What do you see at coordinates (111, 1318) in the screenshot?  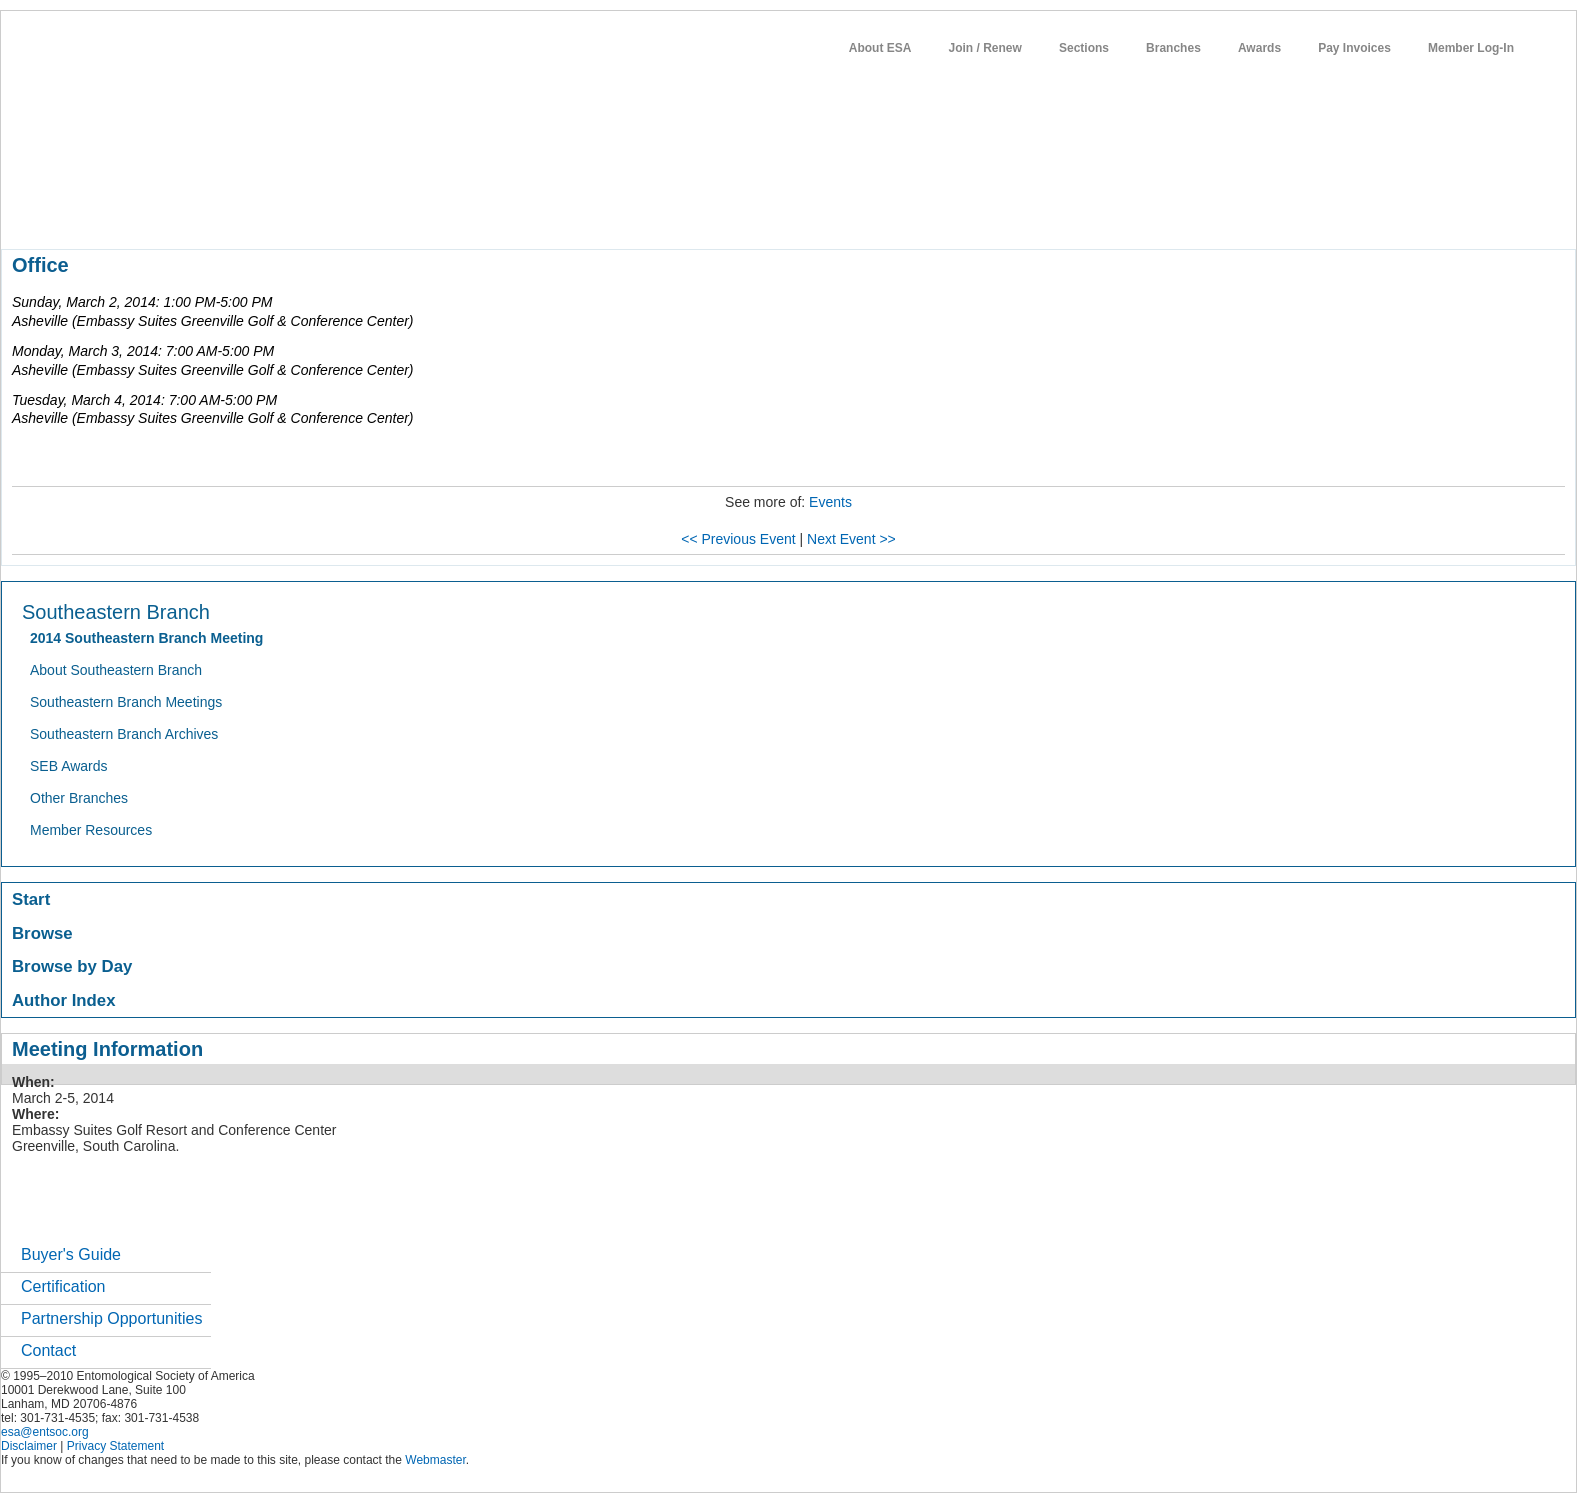 I see `Partnership Opportunities` at bounding box center [111, 1318].